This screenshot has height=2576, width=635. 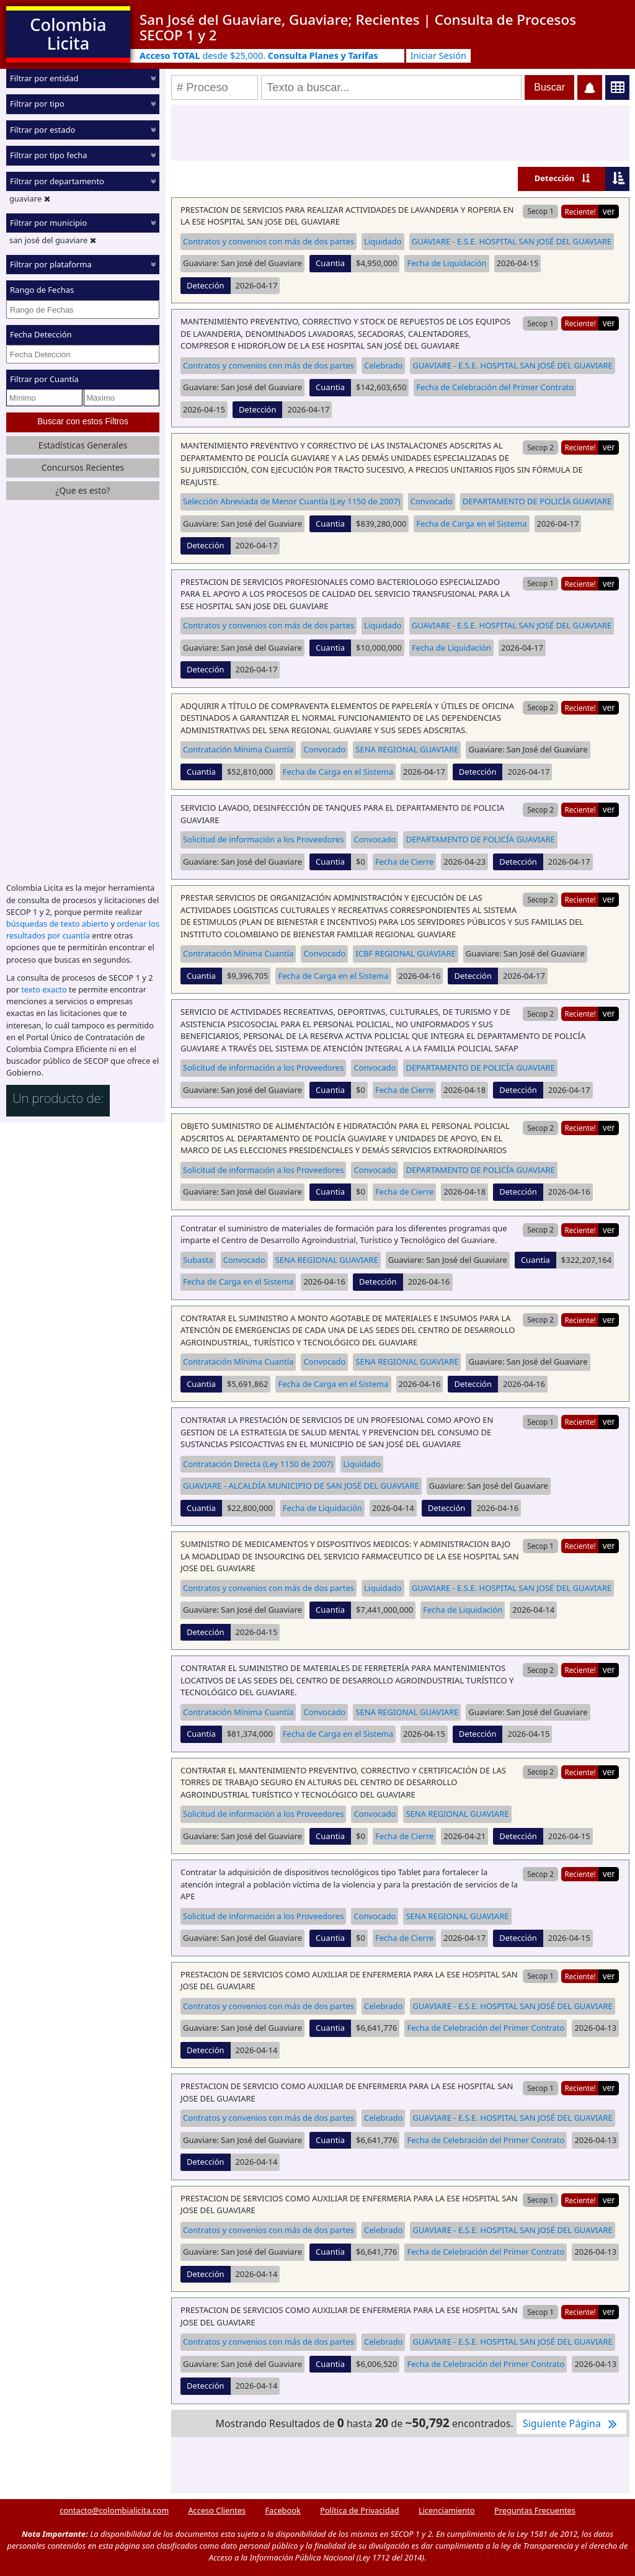 What do you see at coordinates (405, 953) in the screenshot?
I see `ICBF REGIONAL GUAVIARE` at bounding box center [405, 953].